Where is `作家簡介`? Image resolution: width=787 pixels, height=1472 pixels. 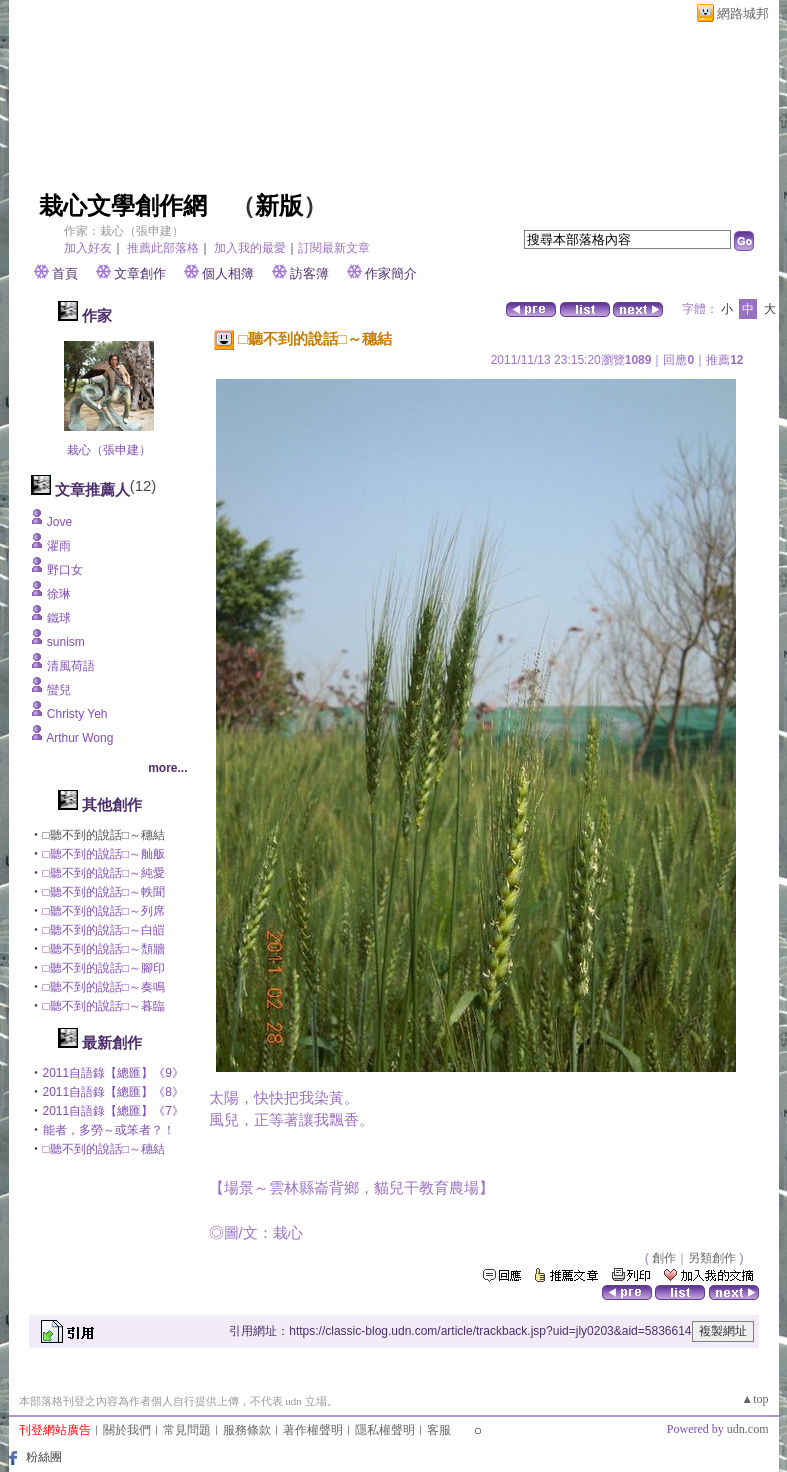 作家簡介 is located at coordinates (391, 273).